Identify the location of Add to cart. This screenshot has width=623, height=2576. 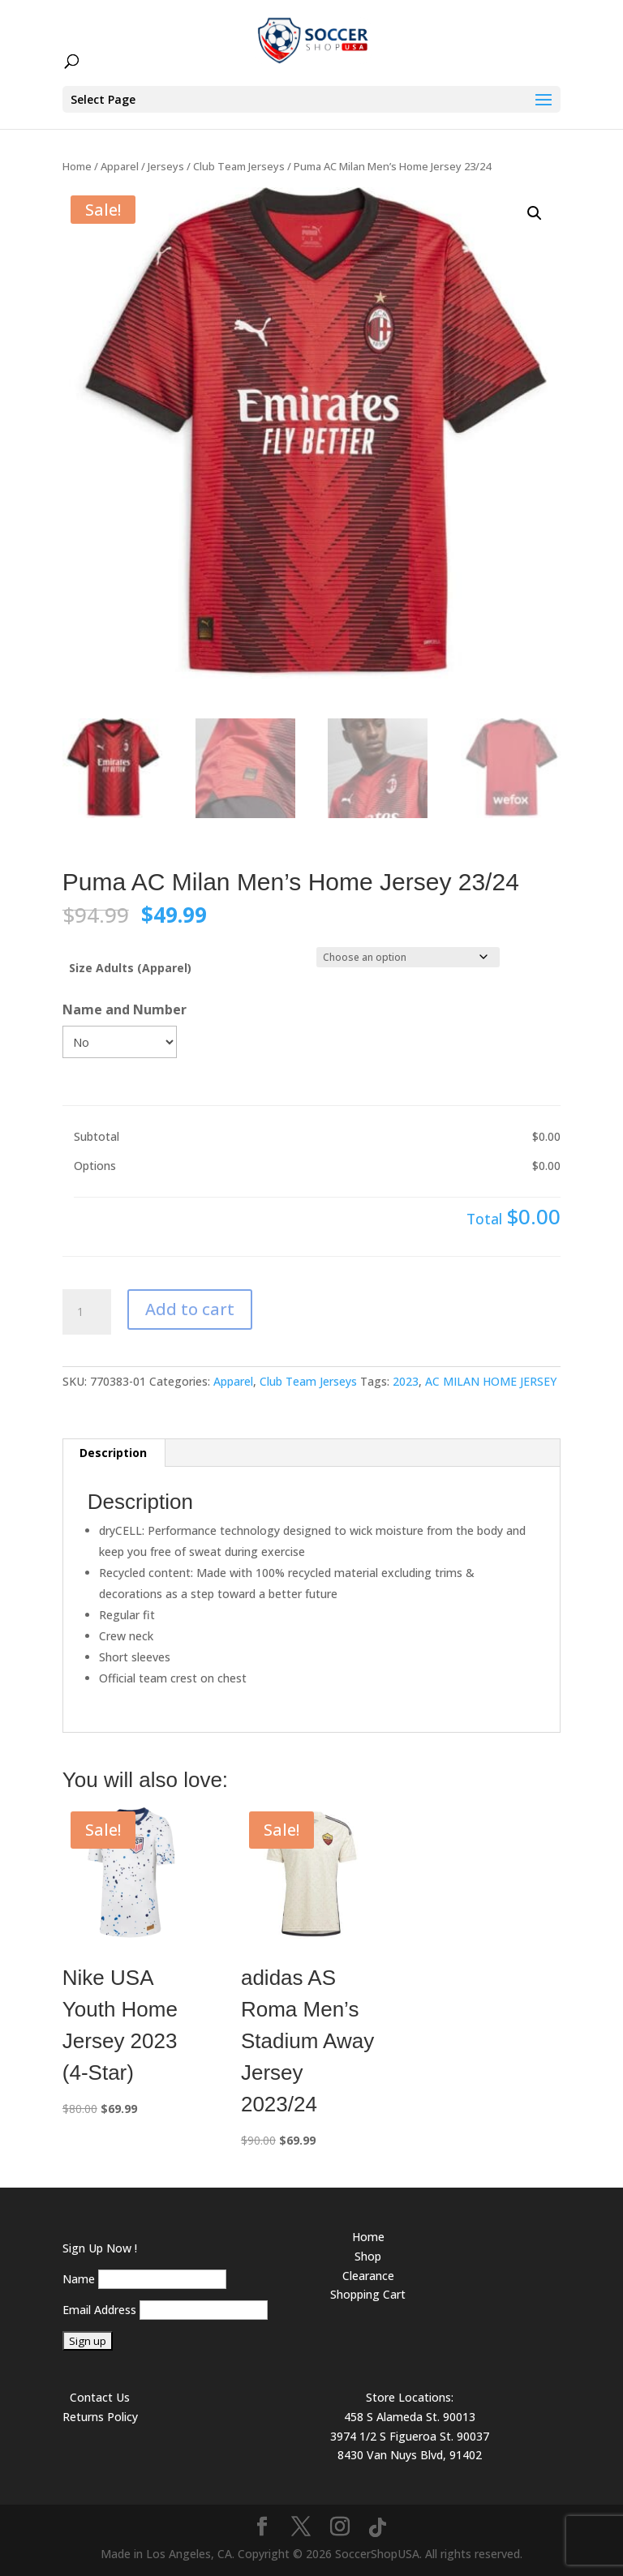
(189, 1309).